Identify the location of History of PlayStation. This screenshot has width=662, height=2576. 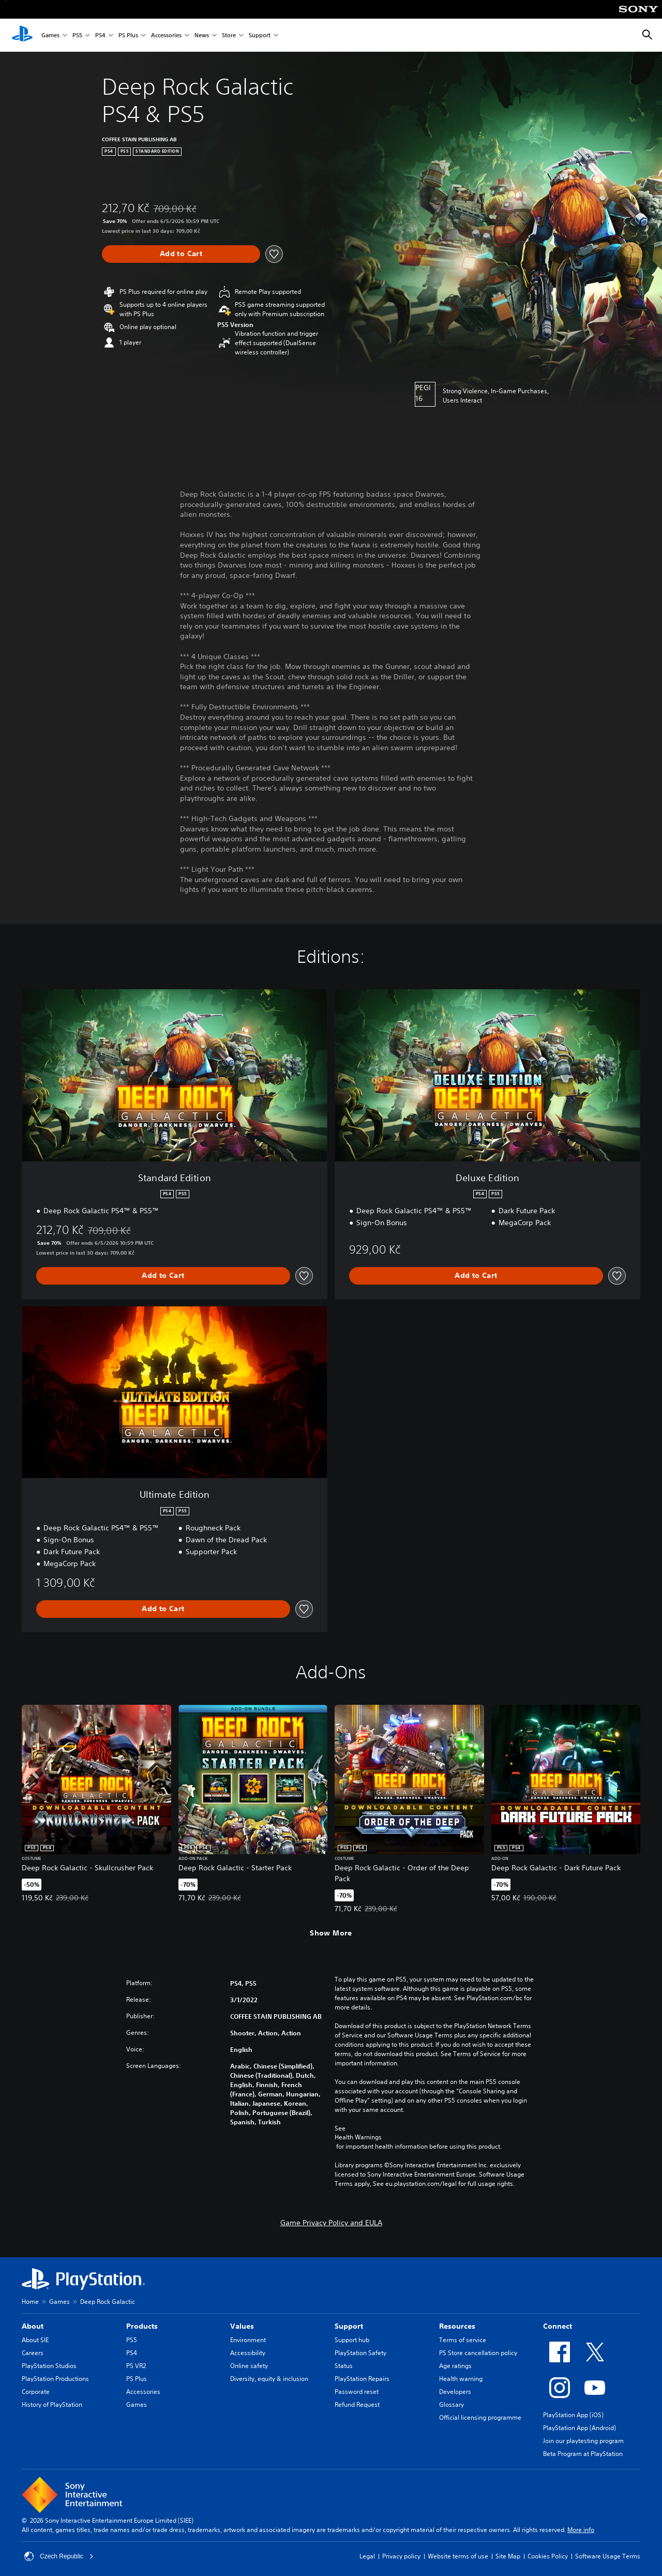
(52, 2404).